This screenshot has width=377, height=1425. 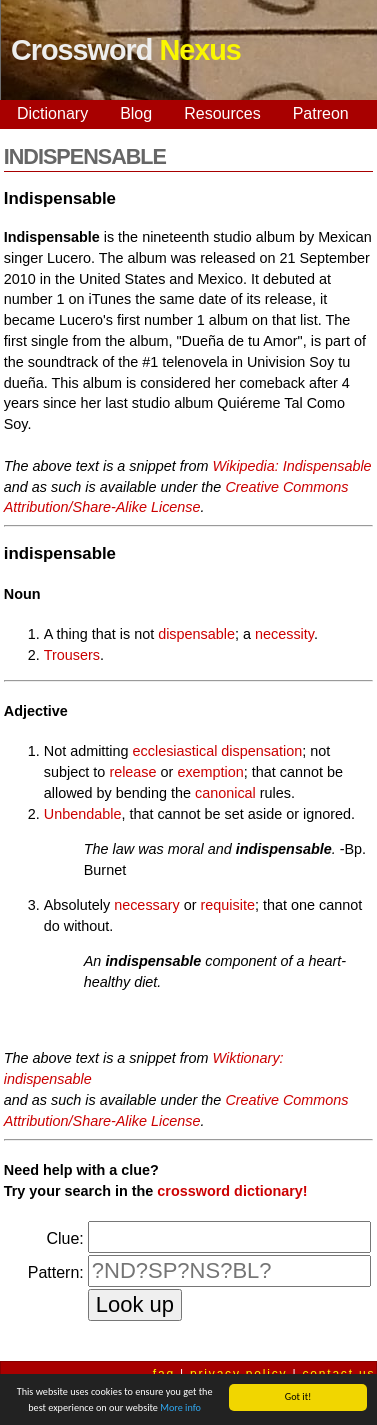 What do you see at coordinates (64, 1238) in the screenshot?
I see `Clue:` at bounding box center [64, 1238].